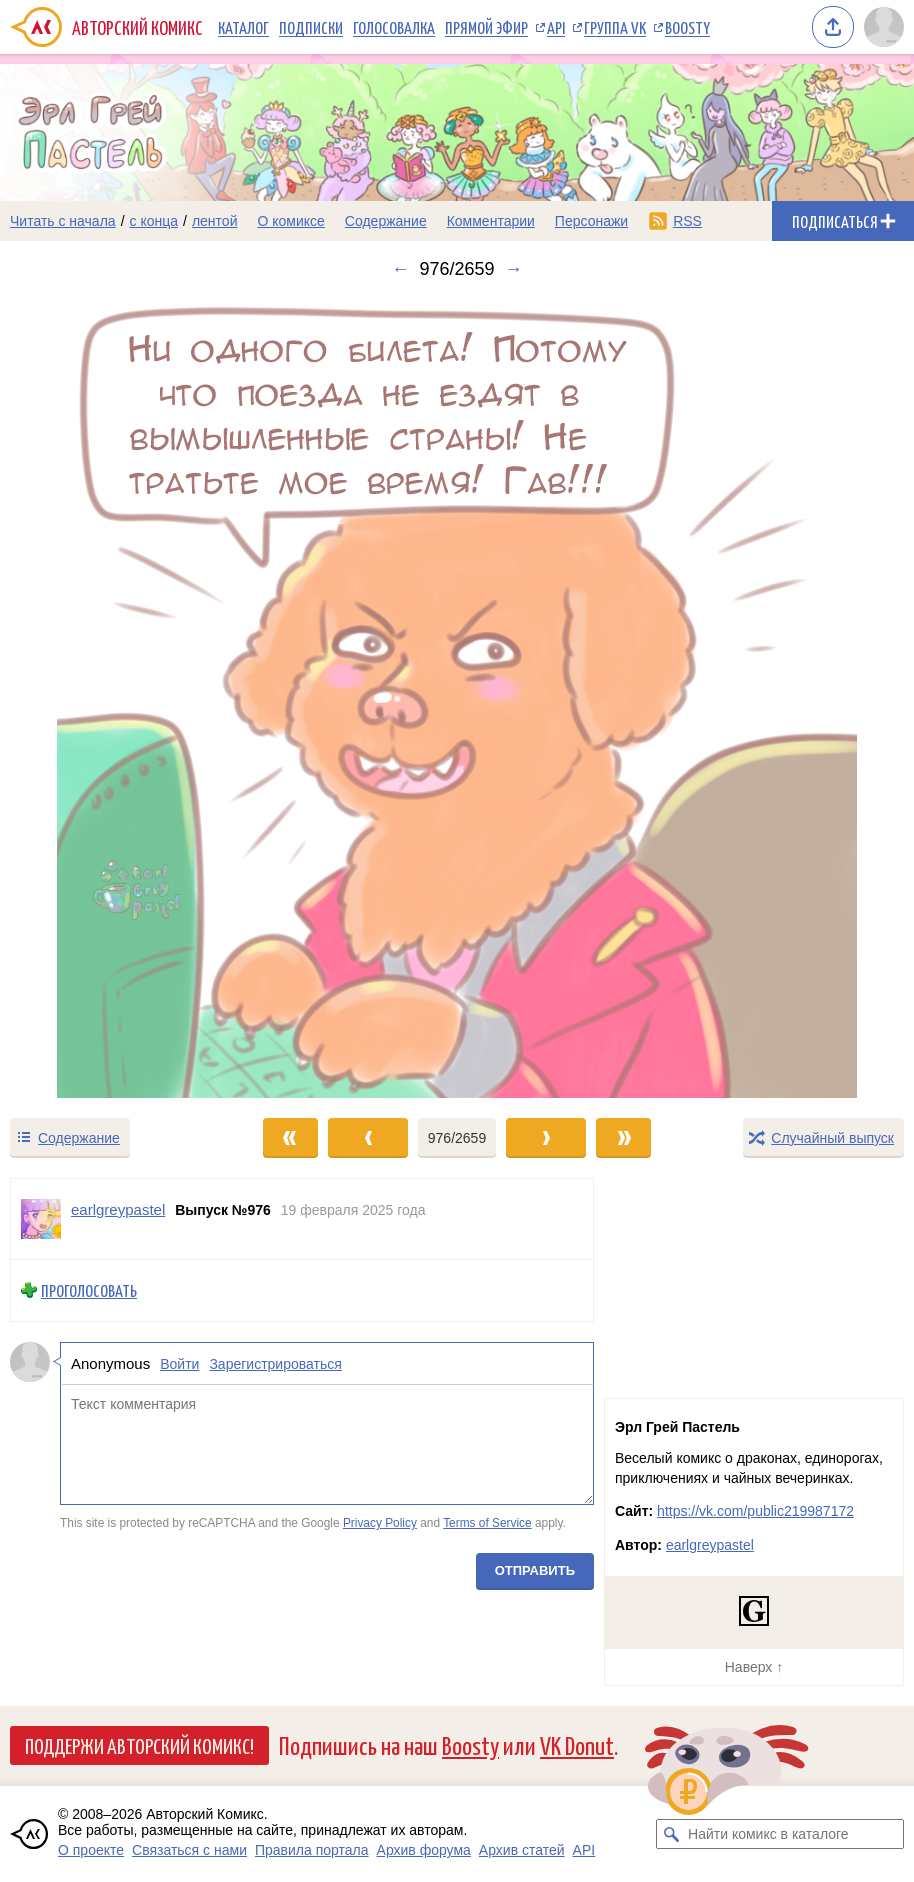 This screenshot has height=1882, width=914. Describe the element at coordinates (114, 698) in the screenshot. I see `[Переход к предыдущему выпуску]` at that location.